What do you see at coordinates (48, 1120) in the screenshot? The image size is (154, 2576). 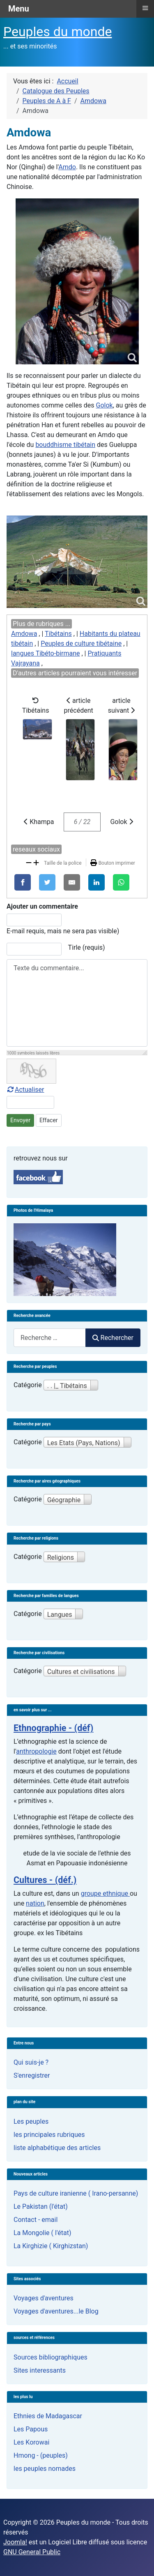 I see `Effacer` at bounding box center [48, 1120].